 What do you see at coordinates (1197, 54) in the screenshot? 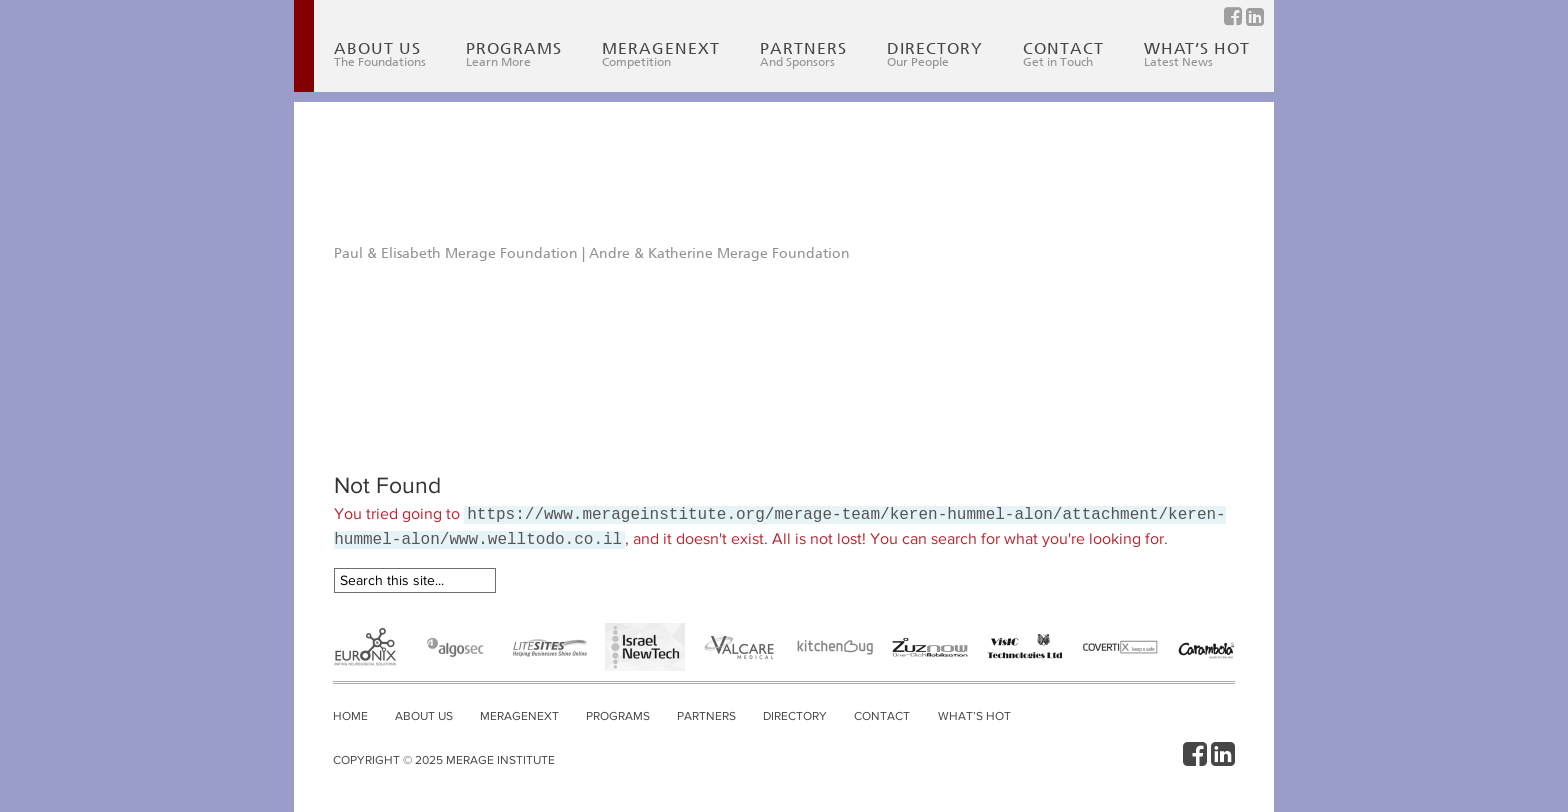
I see `What’s Hot` at bounding box center [1197, 54].